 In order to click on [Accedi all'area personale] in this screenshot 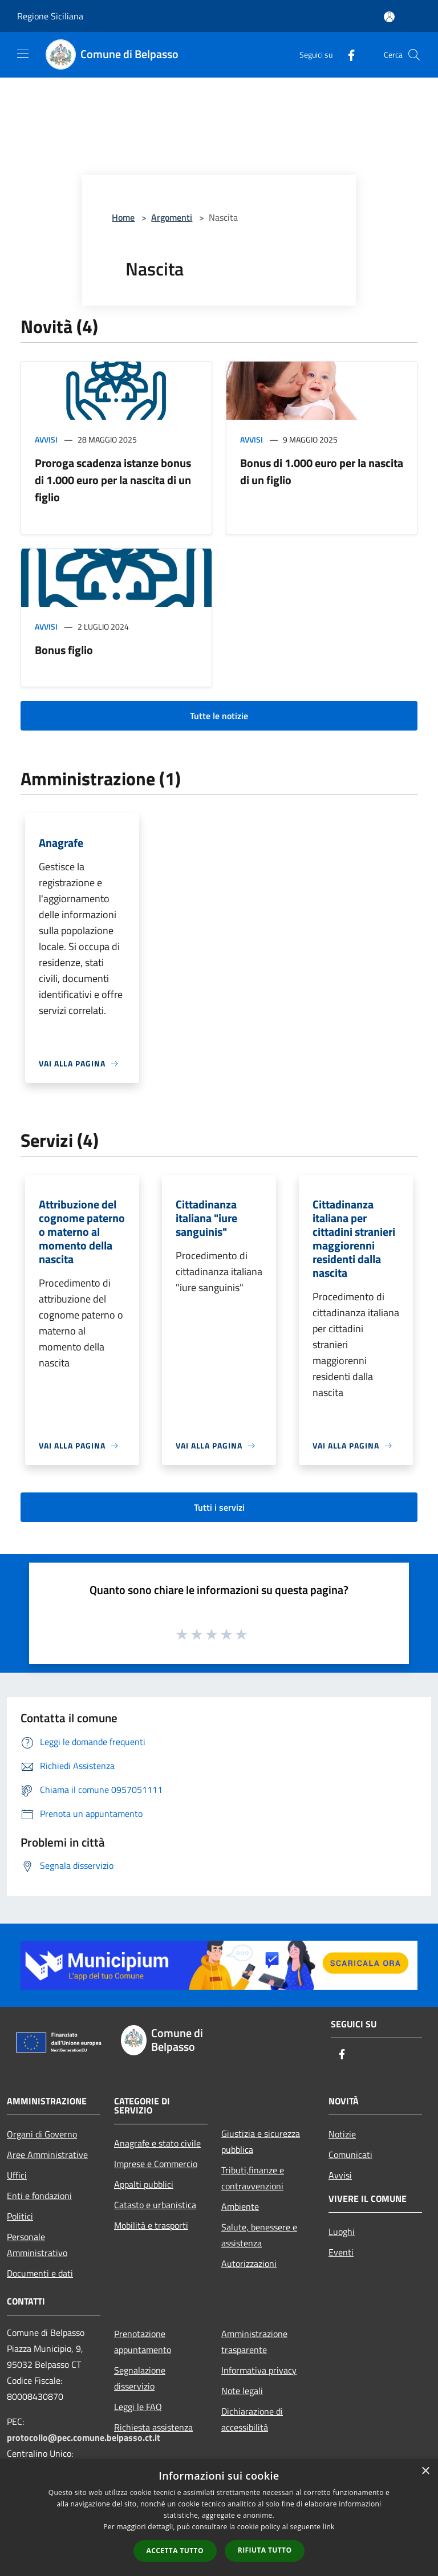, I will do `click(389, 17)`.